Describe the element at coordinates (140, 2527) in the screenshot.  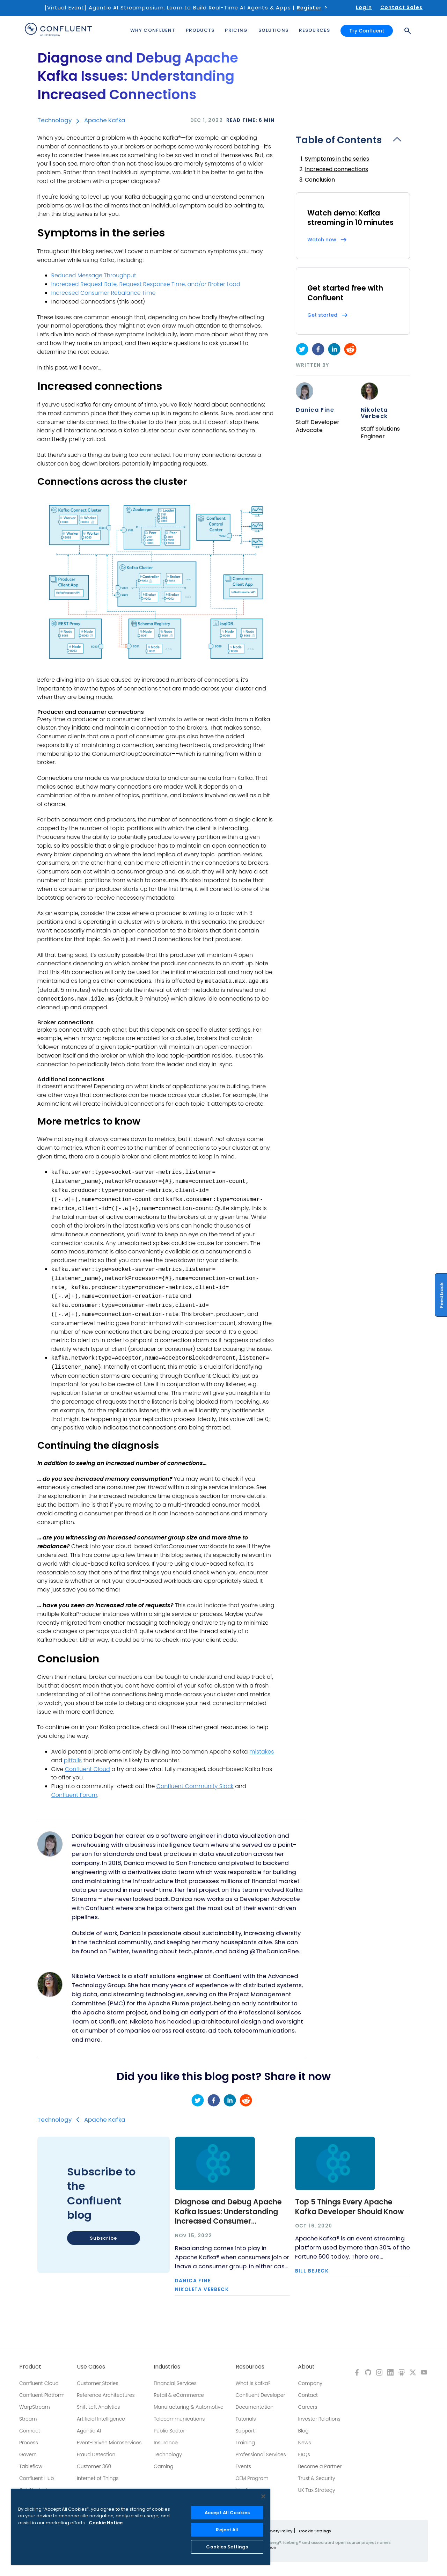
I see `[region]` at that location.